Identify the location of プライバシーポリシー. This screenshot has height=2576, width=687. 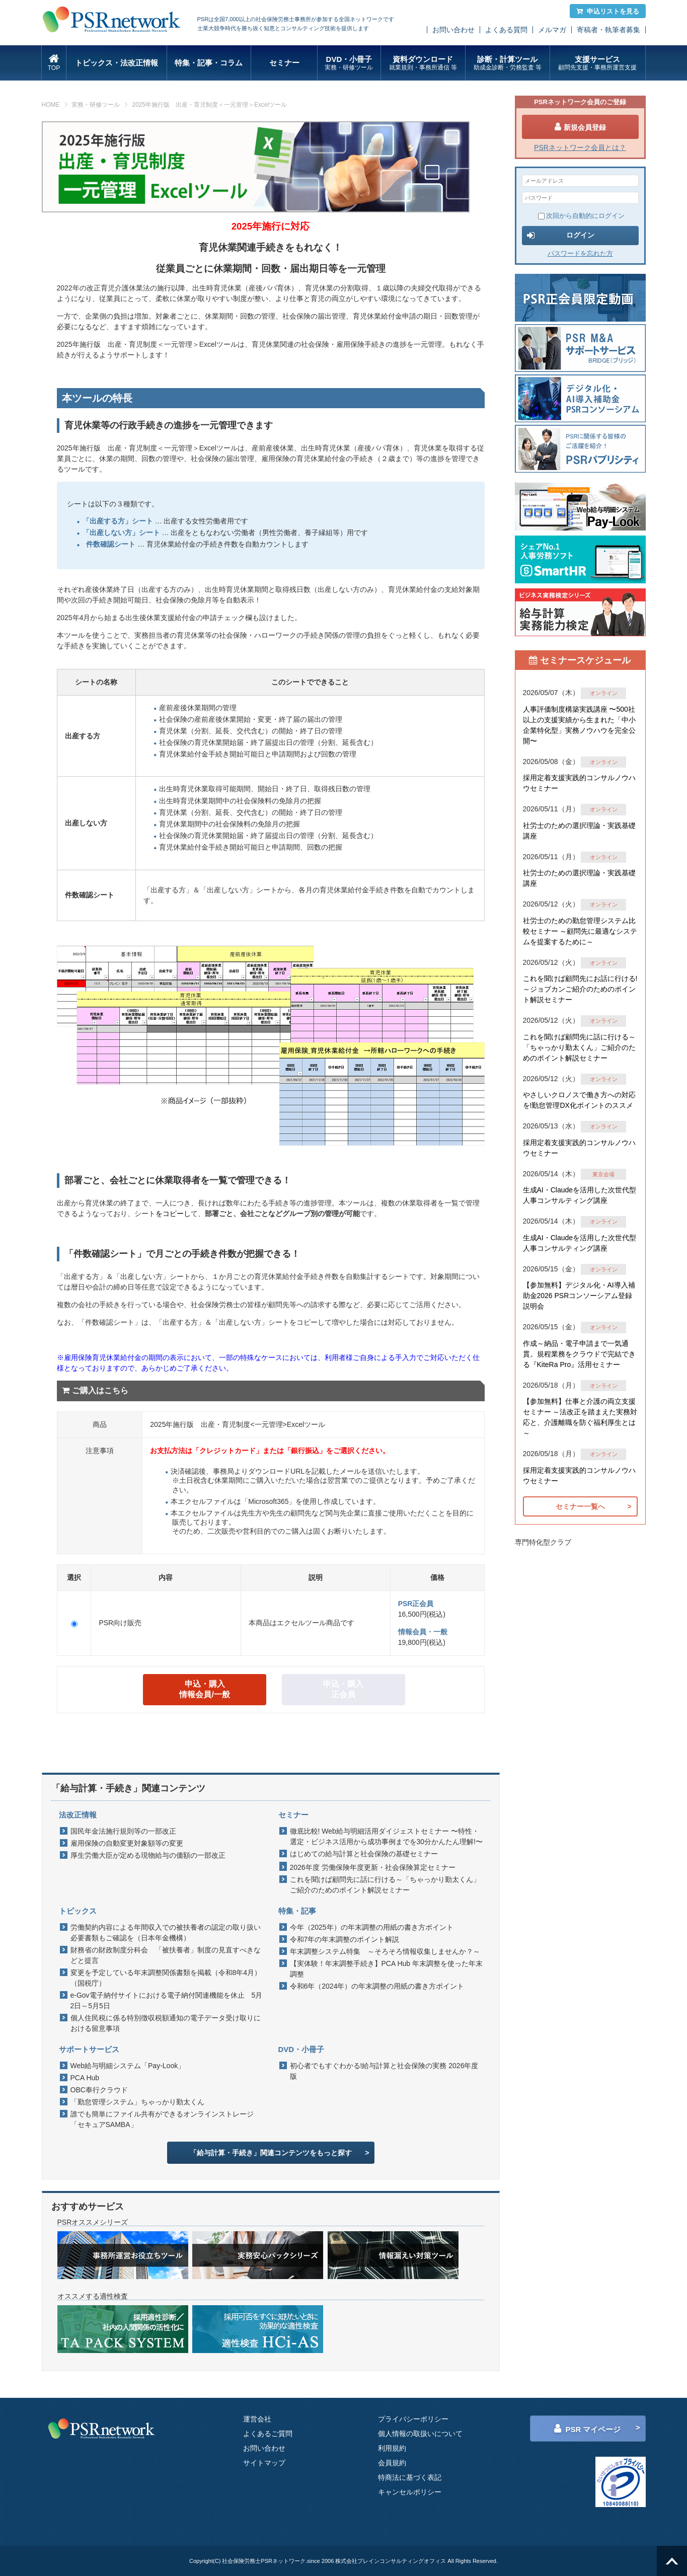
(413, 2419).